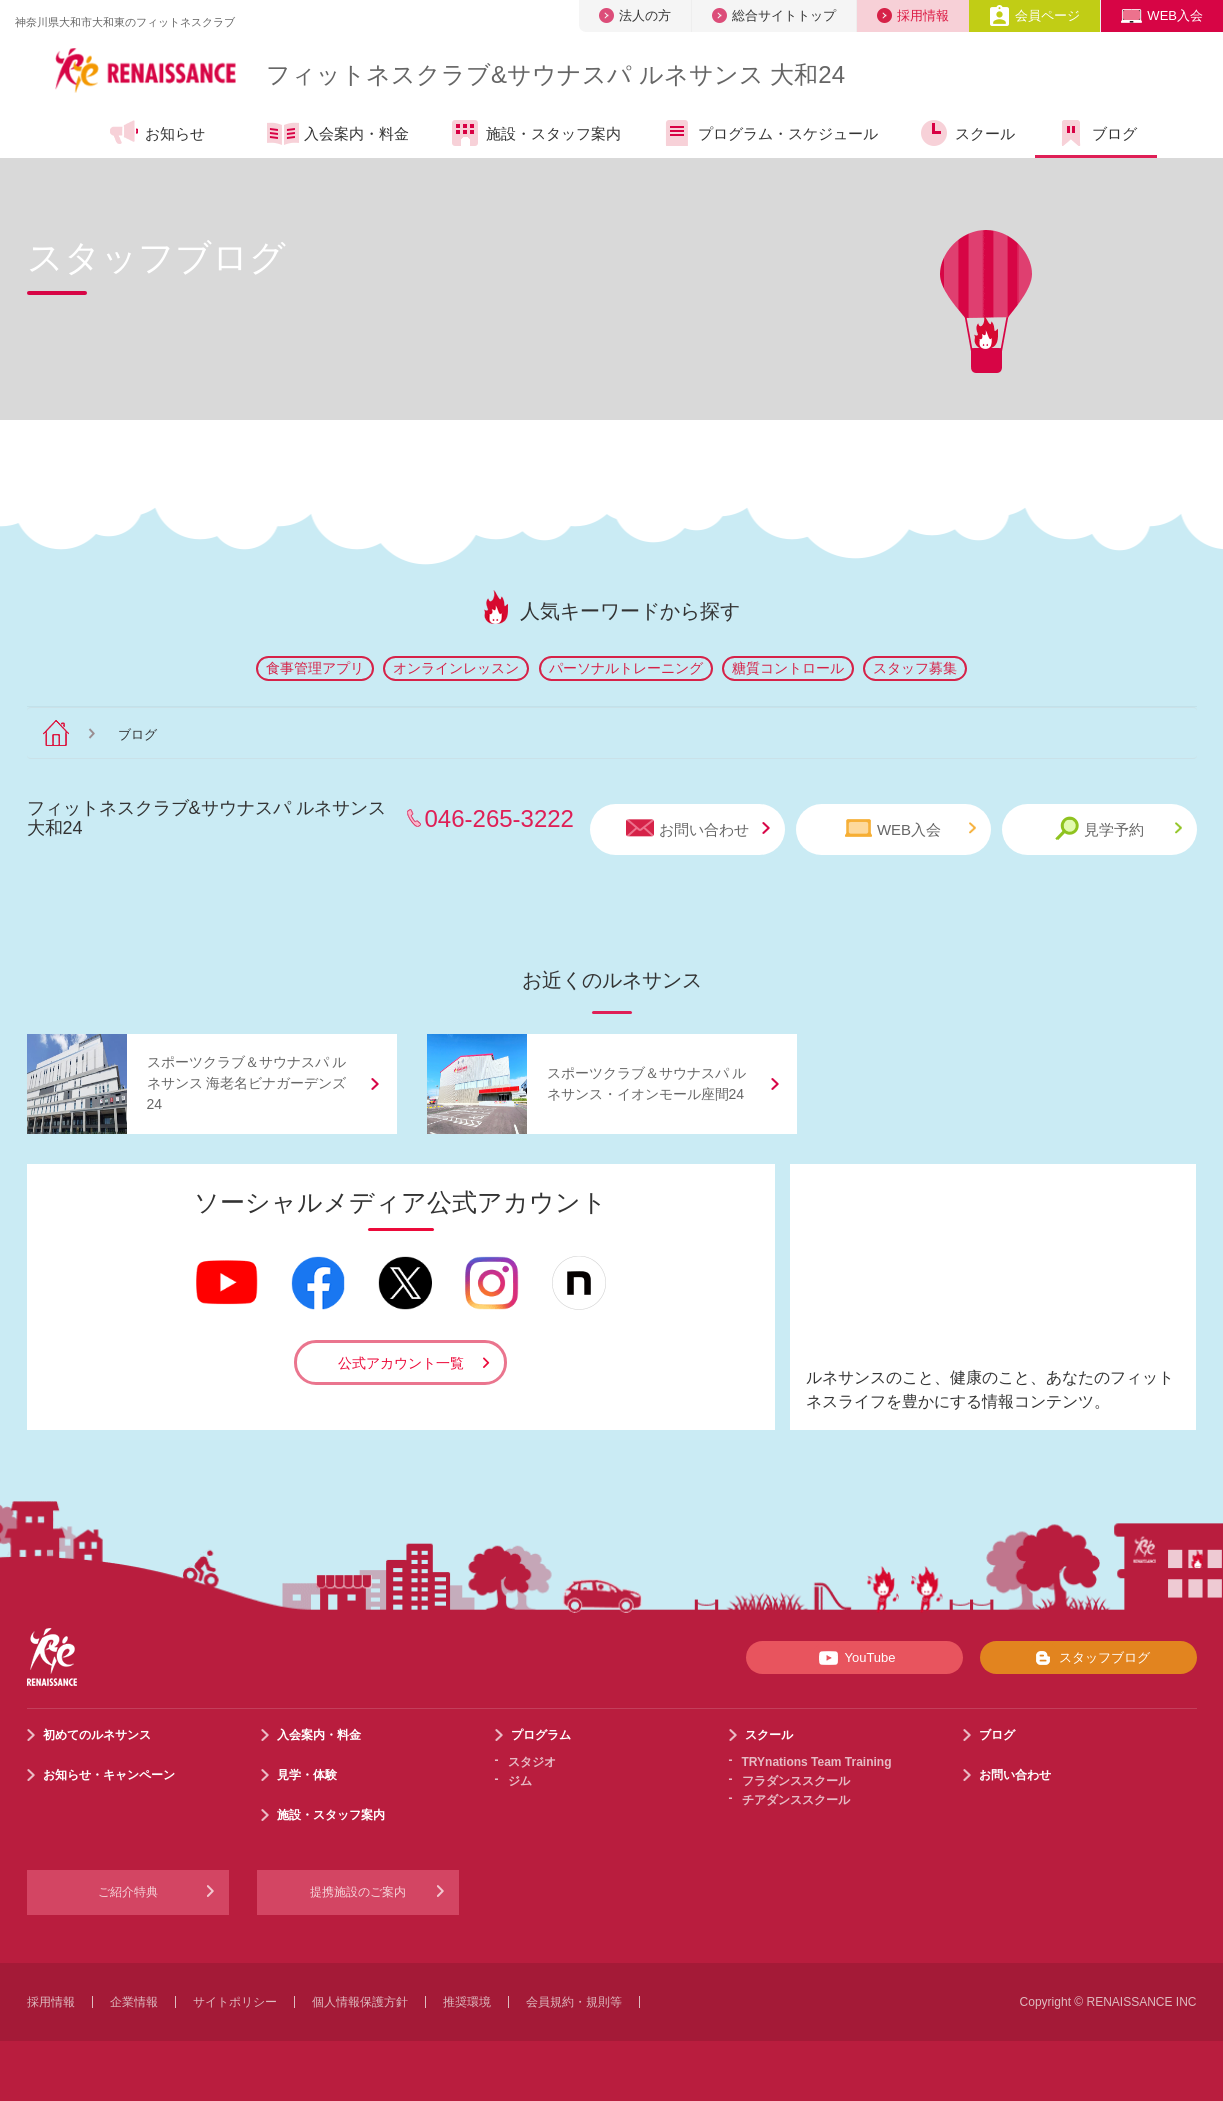 Image resolution: width=1223 pixels, height=2101 pixels. Describe the element at coordinates (338, 135) in the screenshot. I see `入会案内・料金` at that location.